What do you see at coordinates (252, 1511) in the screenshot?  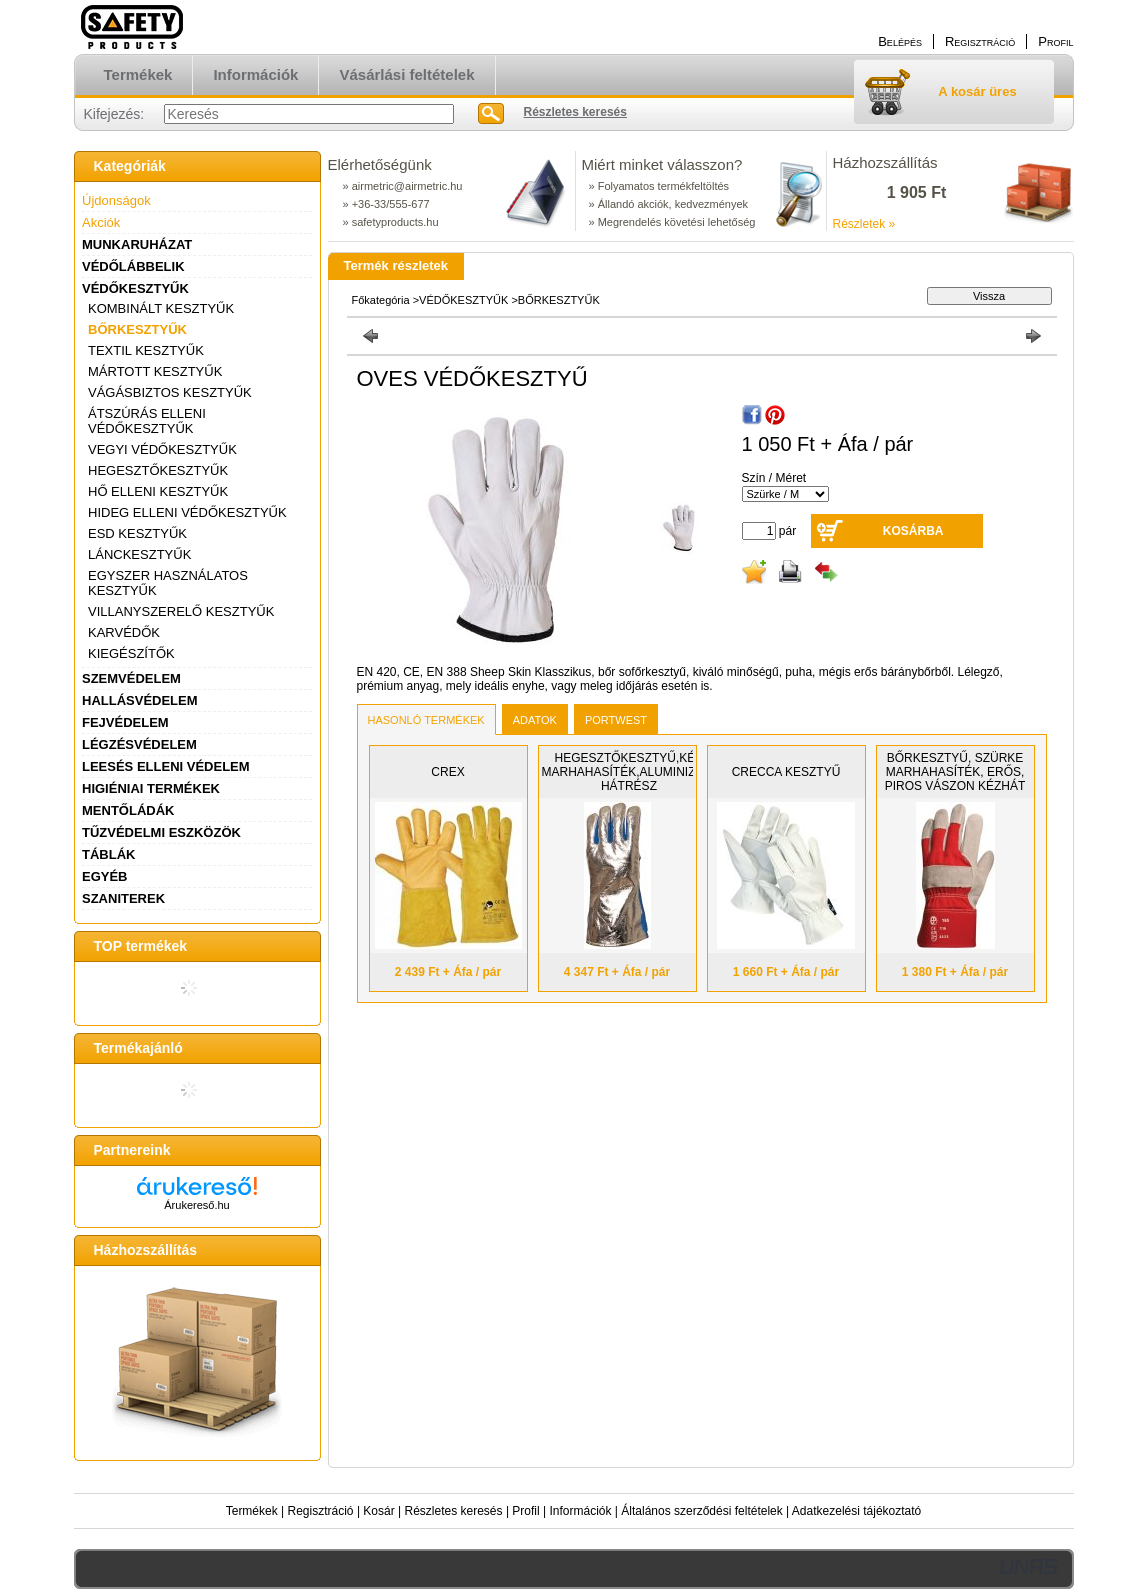 I see `Termékek` at bounding box center [252, 1511].